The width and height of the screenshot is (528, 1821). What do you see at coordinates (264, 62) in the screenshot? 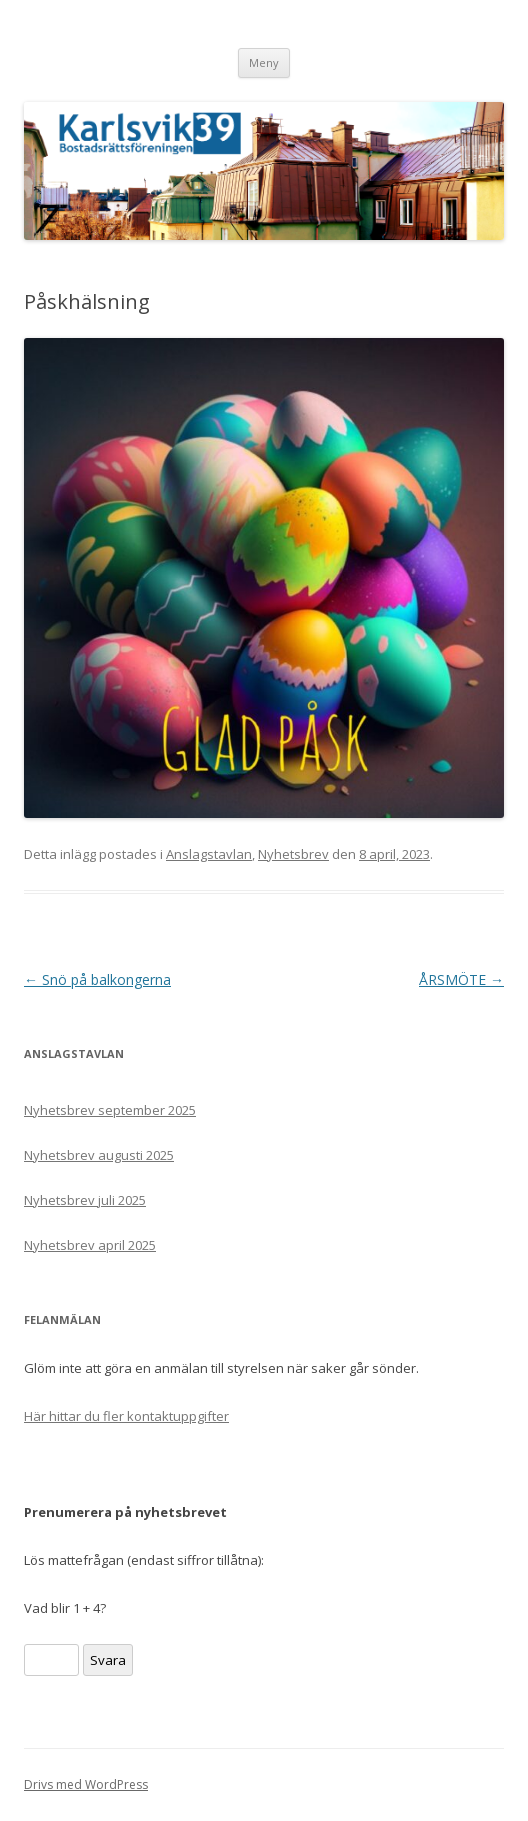
I see `Meny` at bounding box center [264, 62].